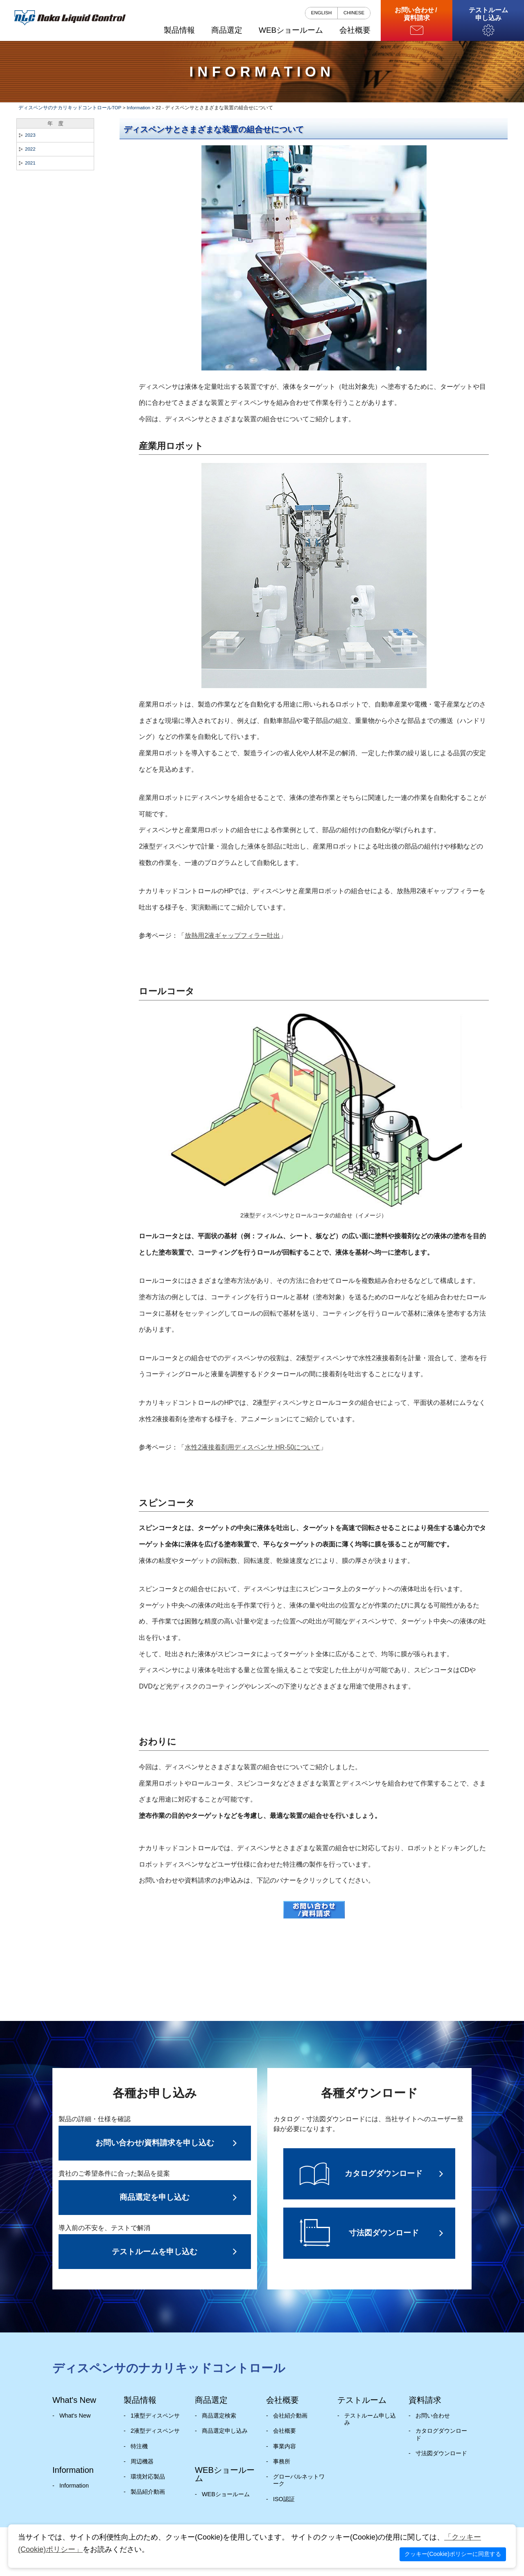  Describe the element at coordinates (284, 2430) in the screenshot. I see `会社概要` at that location.